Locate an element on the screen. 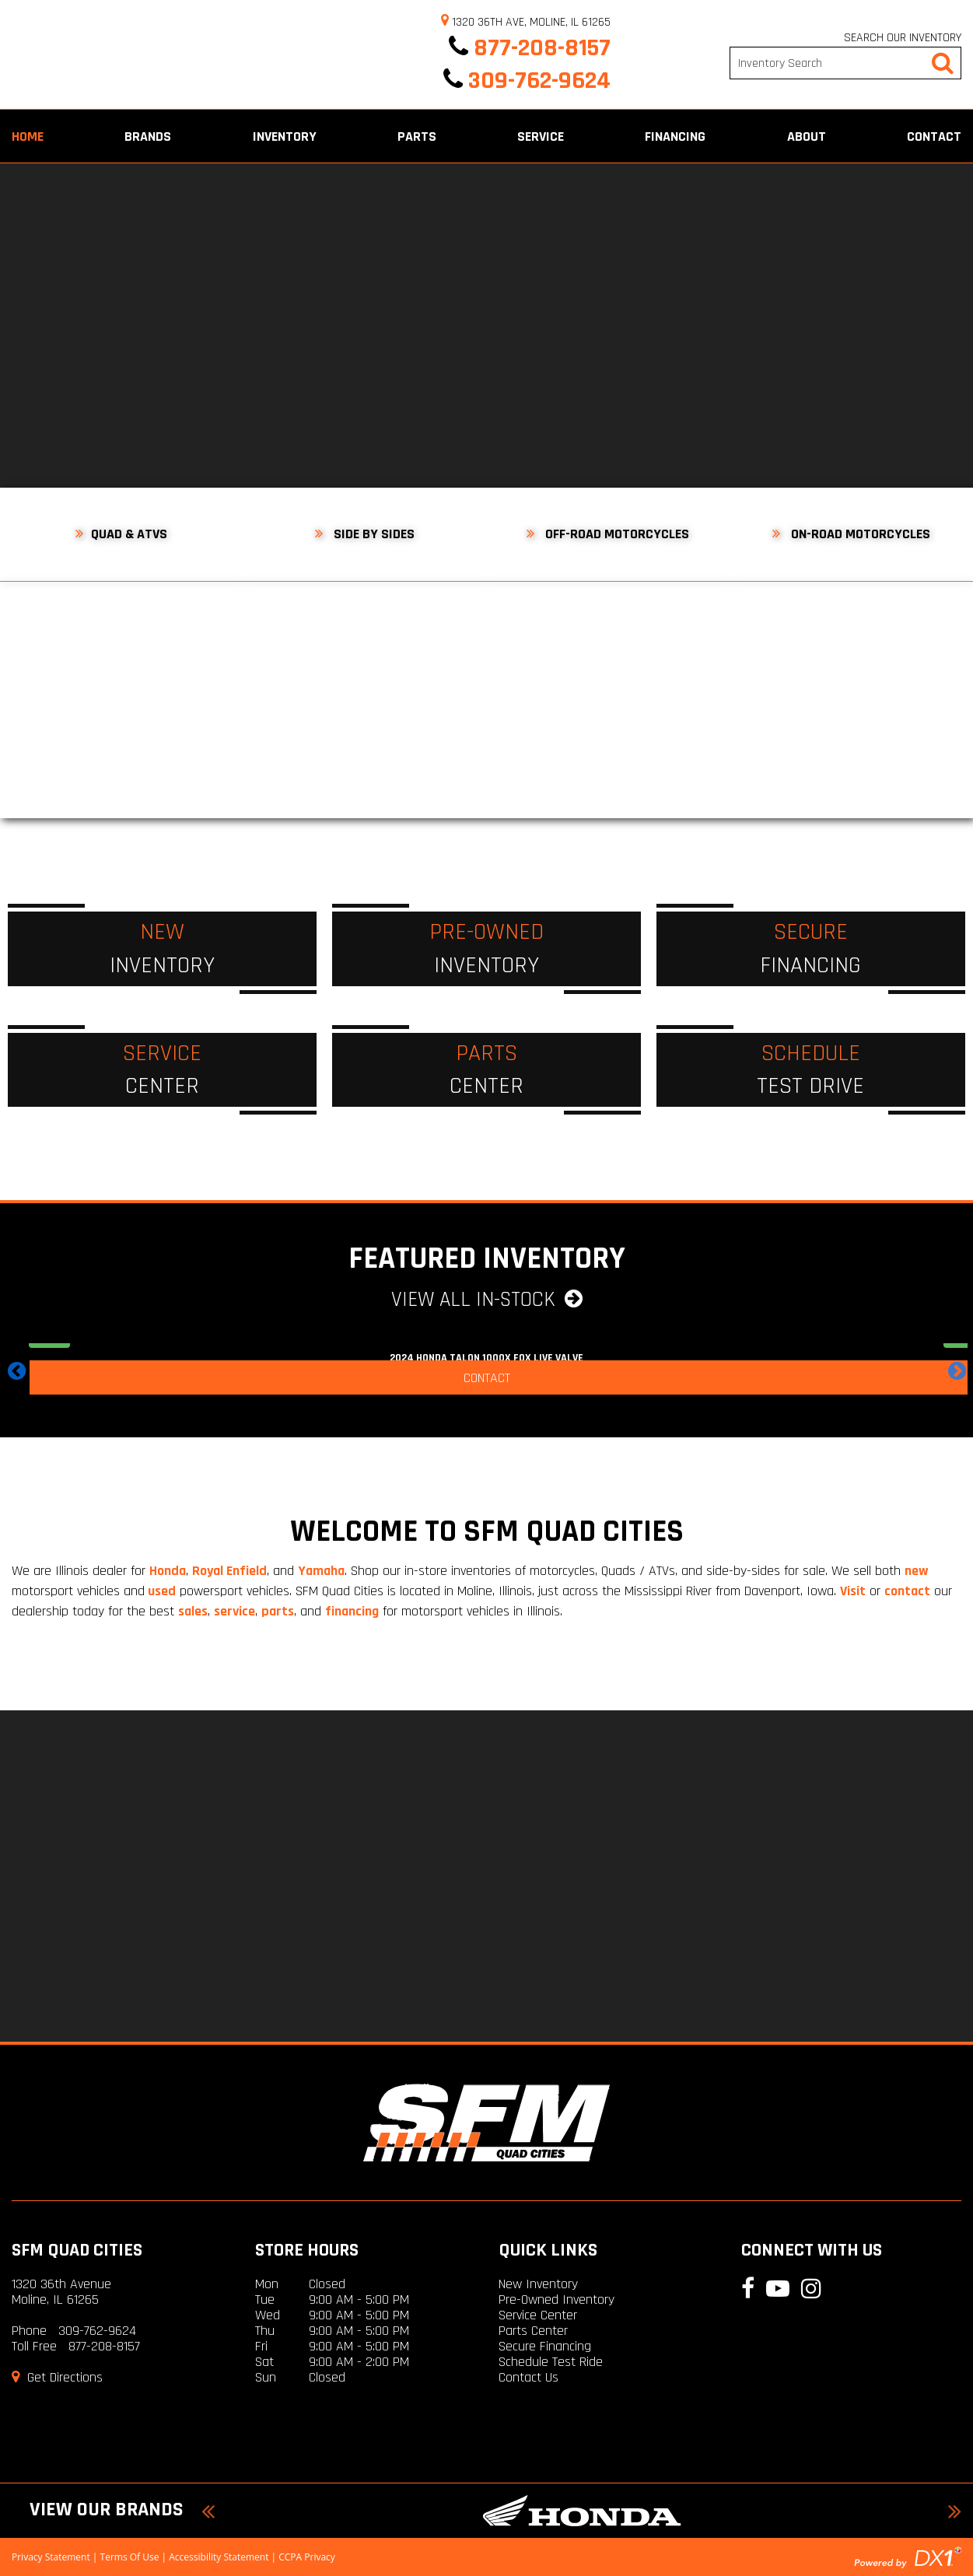 This screenshot has height=2576, width=973. [Pre-Owned Inventory] is located at coordinates (486, 949).